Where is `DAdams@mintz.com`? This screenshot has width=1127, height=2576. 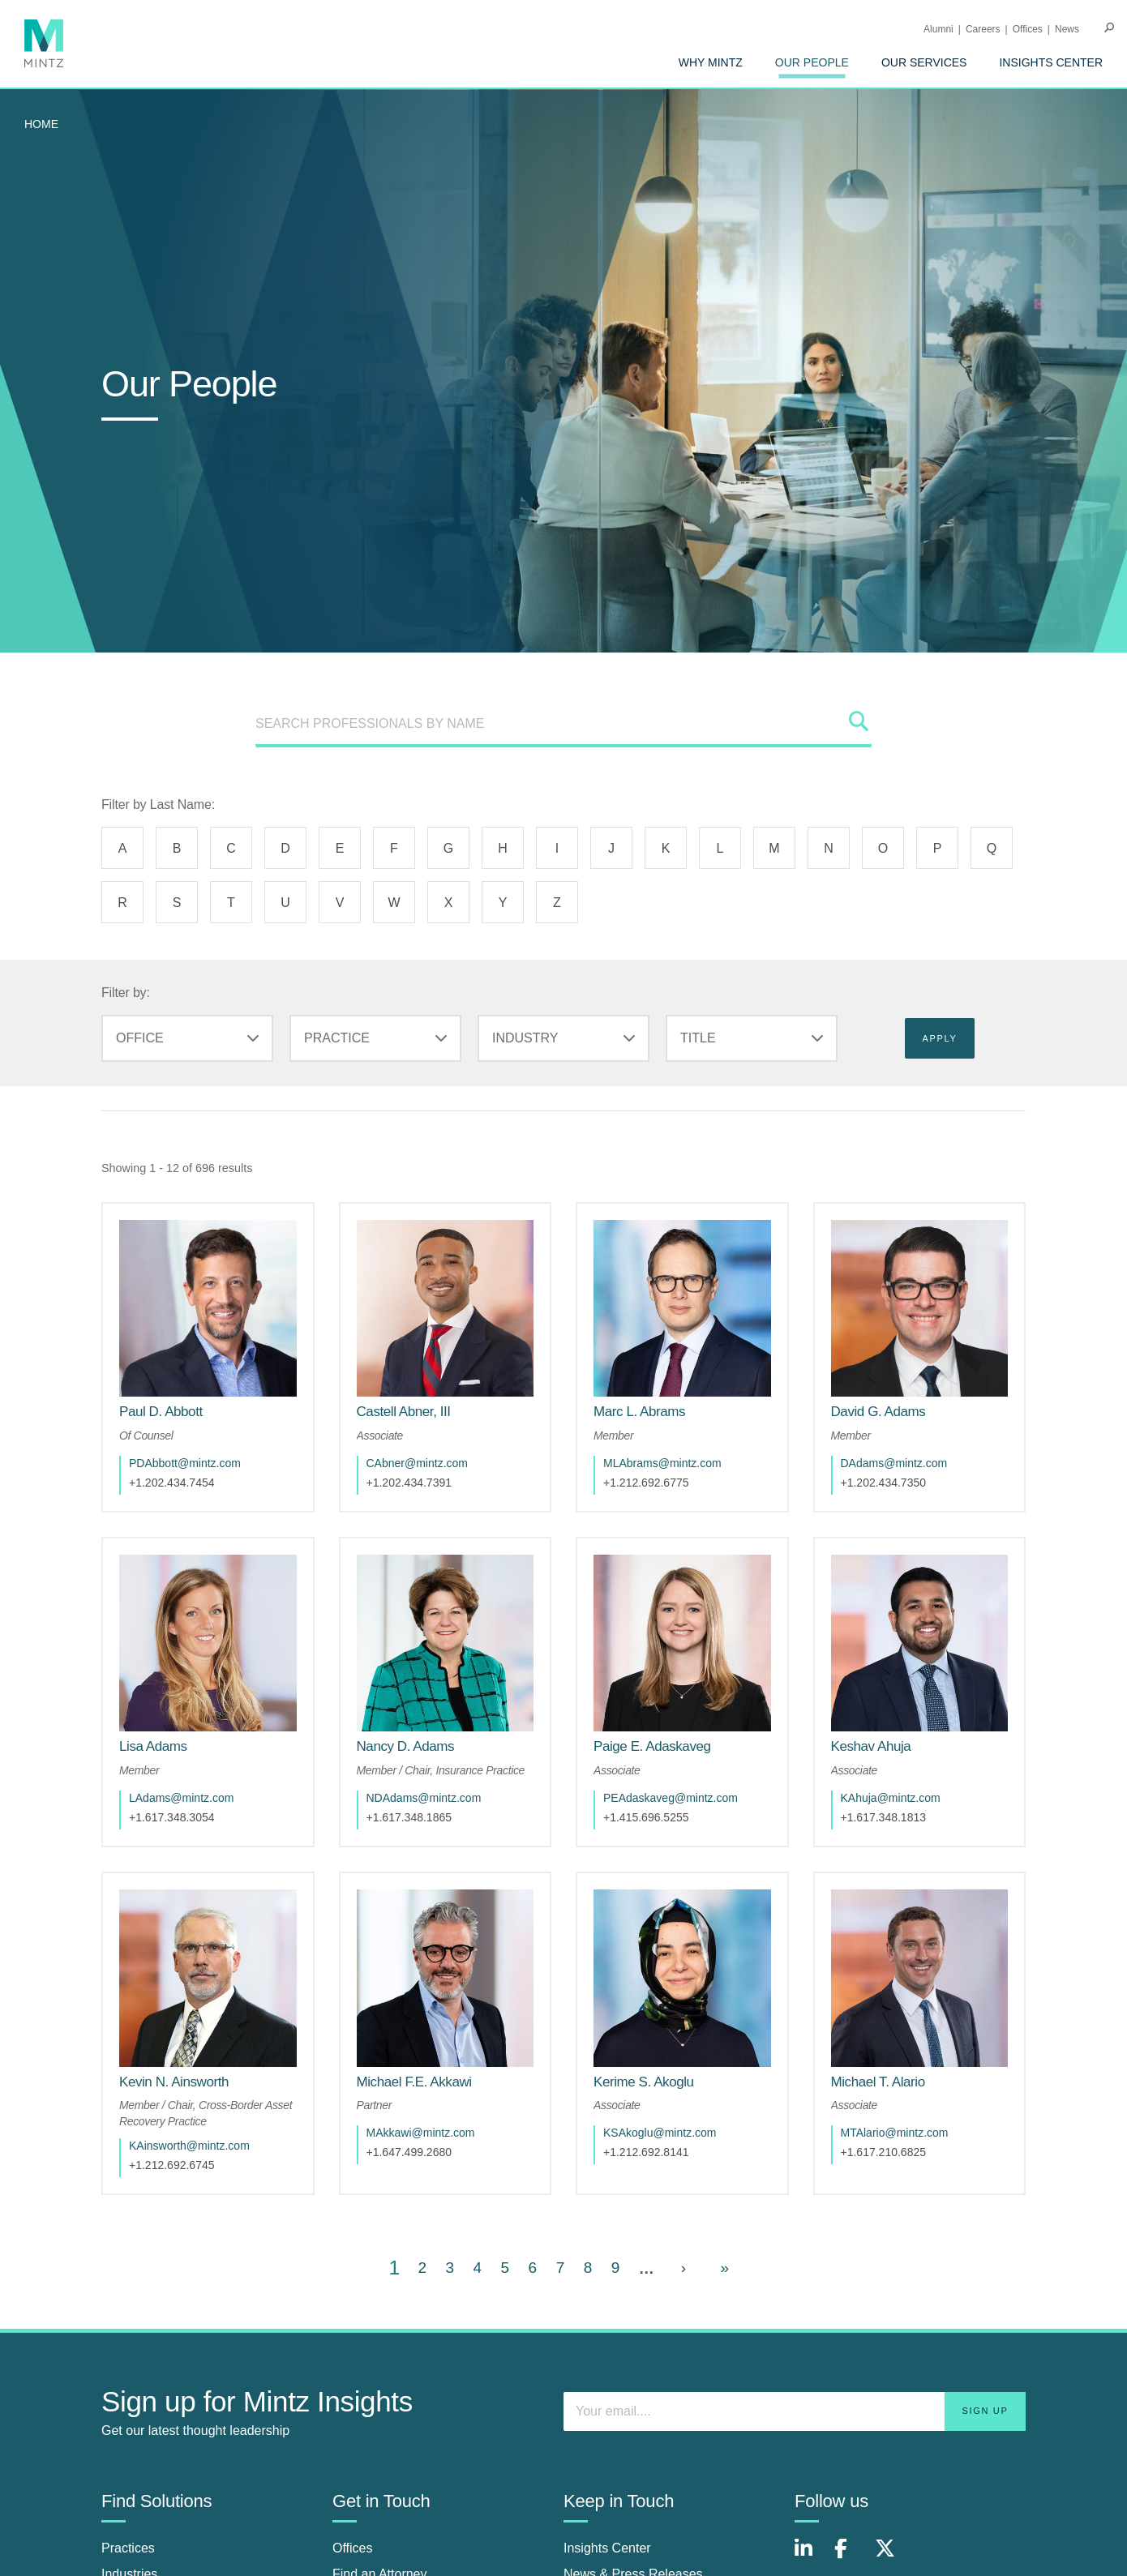 DAdams@mintz.com is located at coordinates (894, 1463).